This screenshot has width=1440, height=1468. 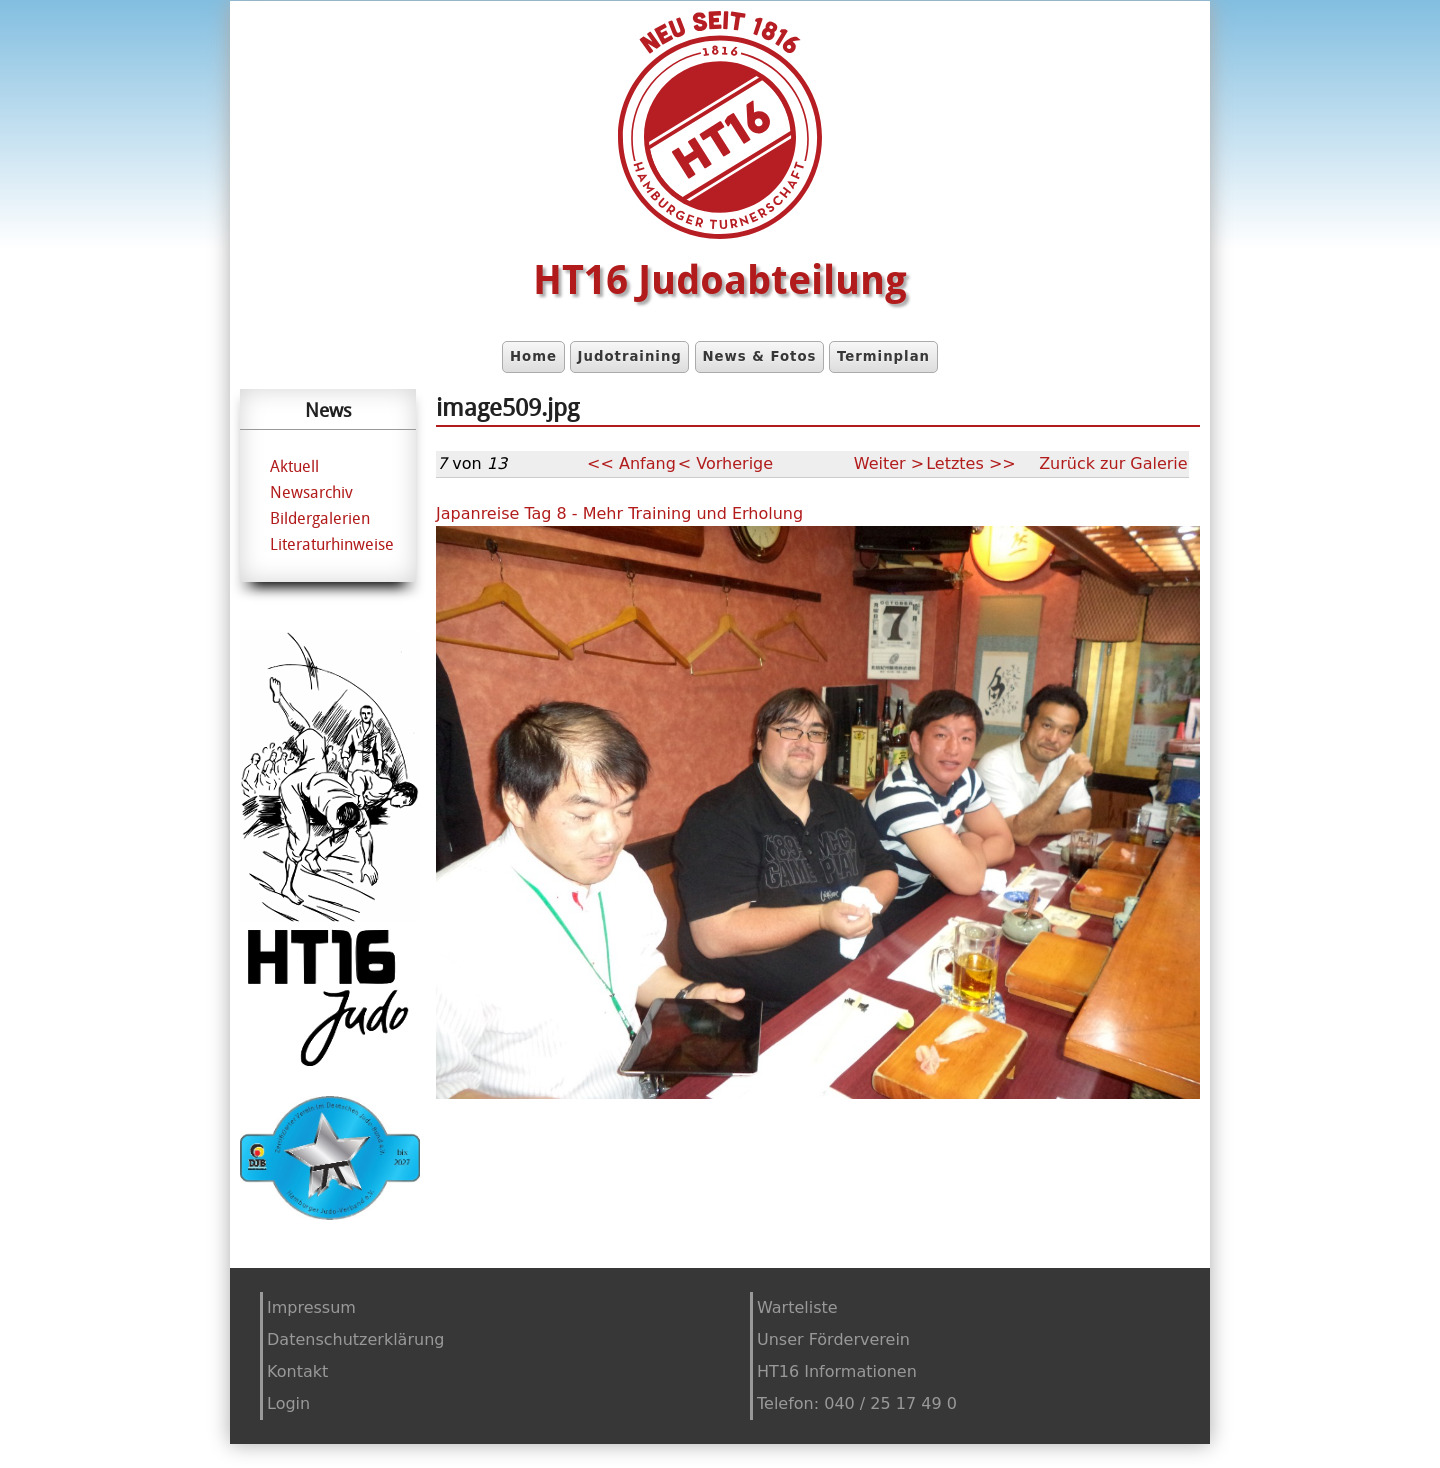 What do you see at coordinates (311, 492) in the screenshot?
I see `Newsarchiv` at bounding box center [311, 492].